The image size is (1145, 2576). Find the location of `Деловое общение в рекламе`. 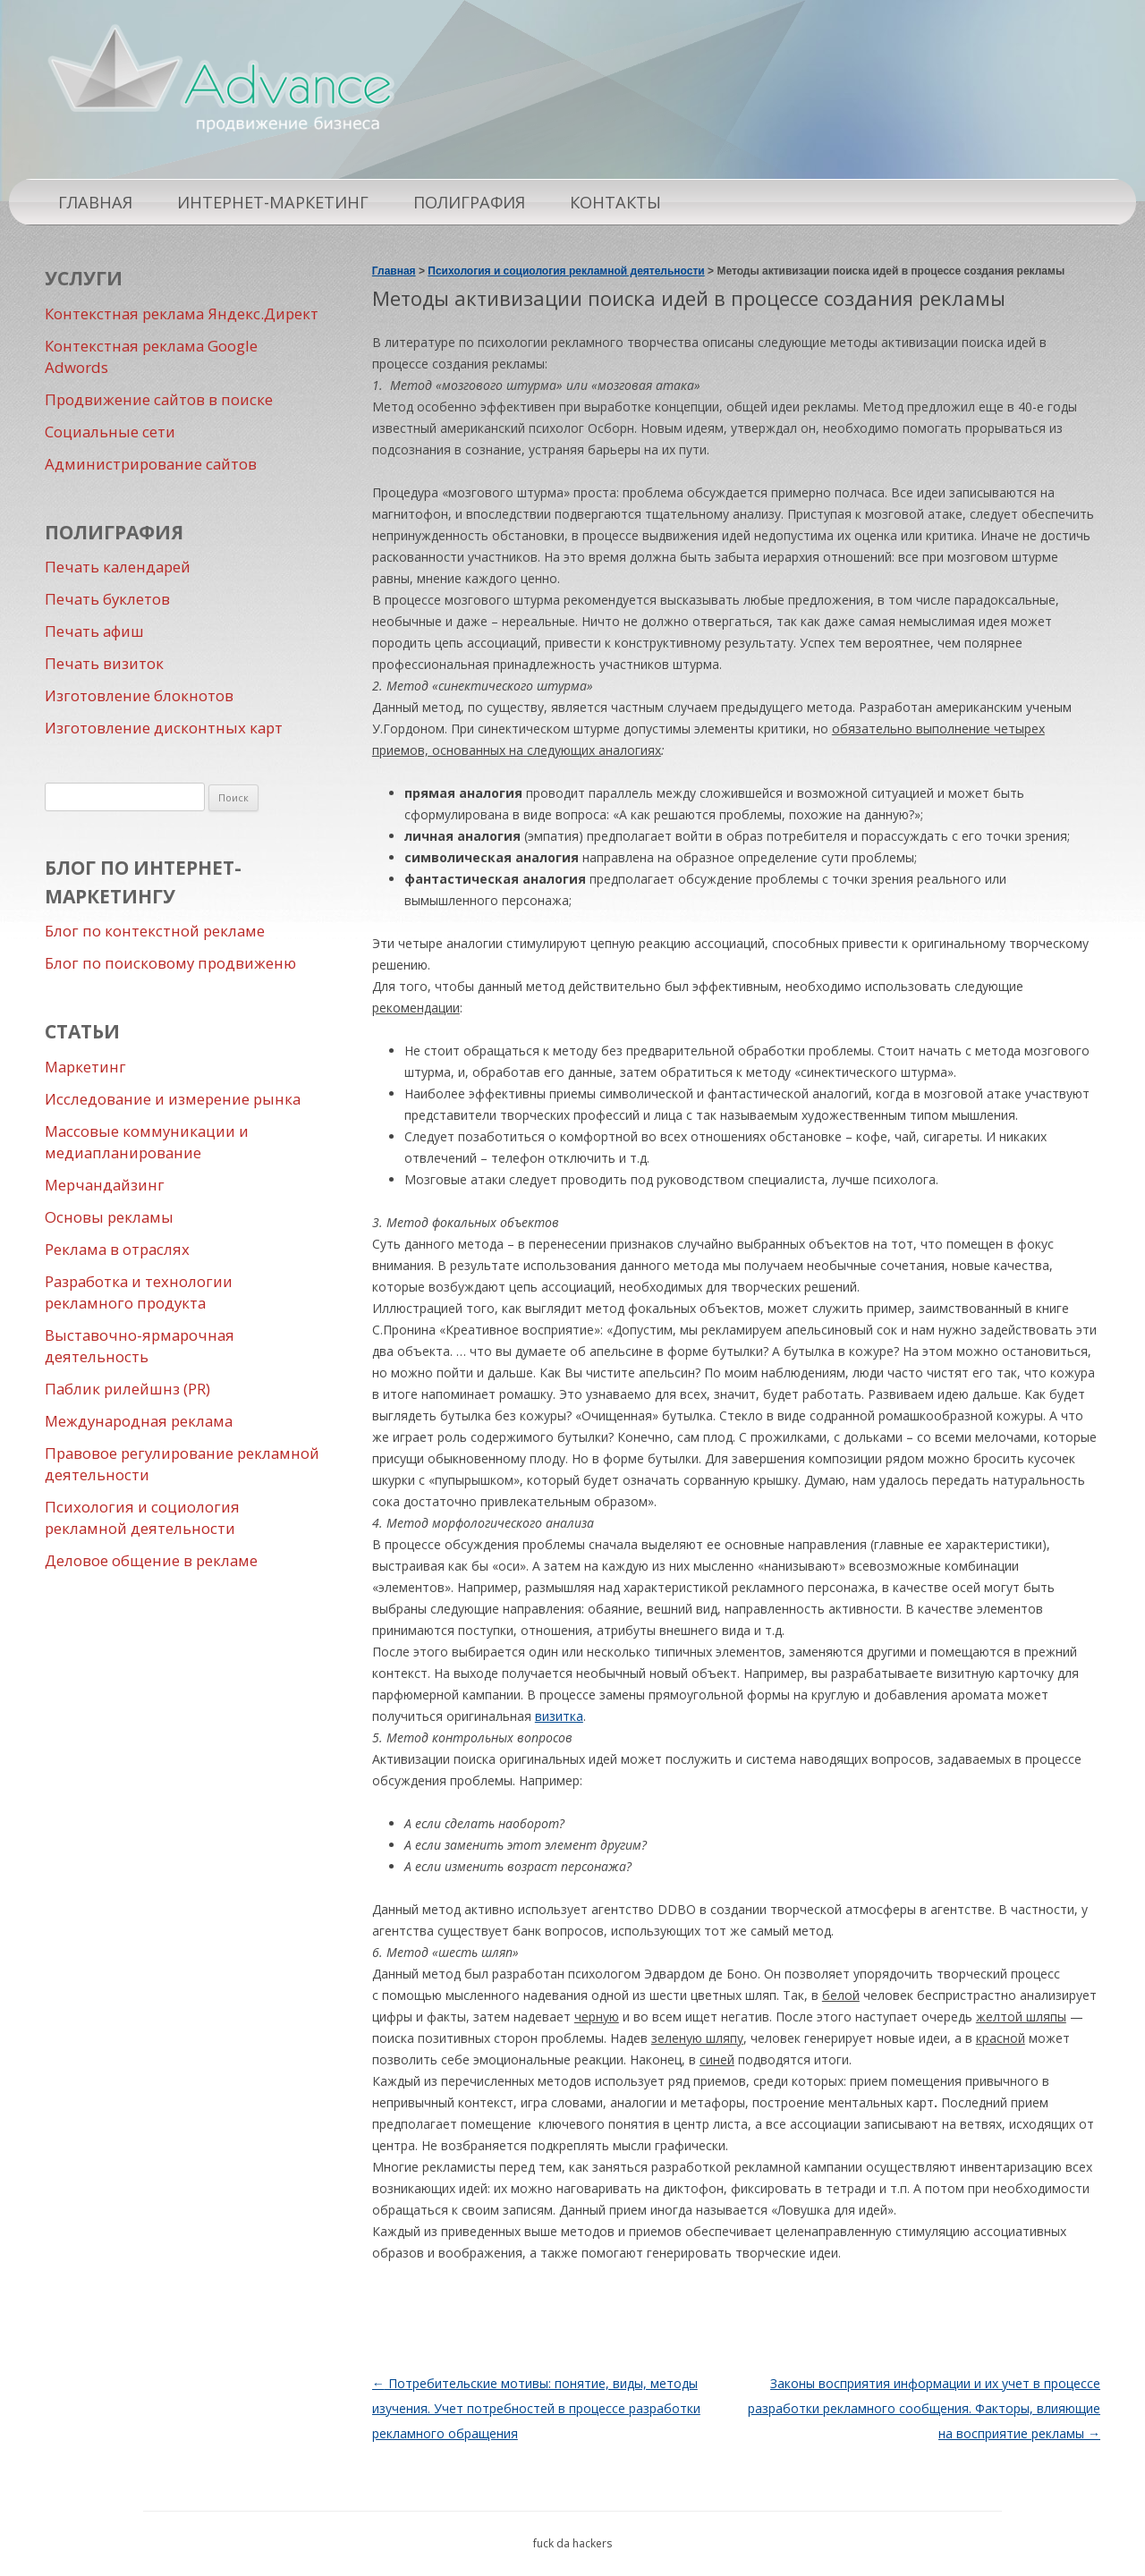

Деловое общение в рекламе is located at coordinates (151, 1560).